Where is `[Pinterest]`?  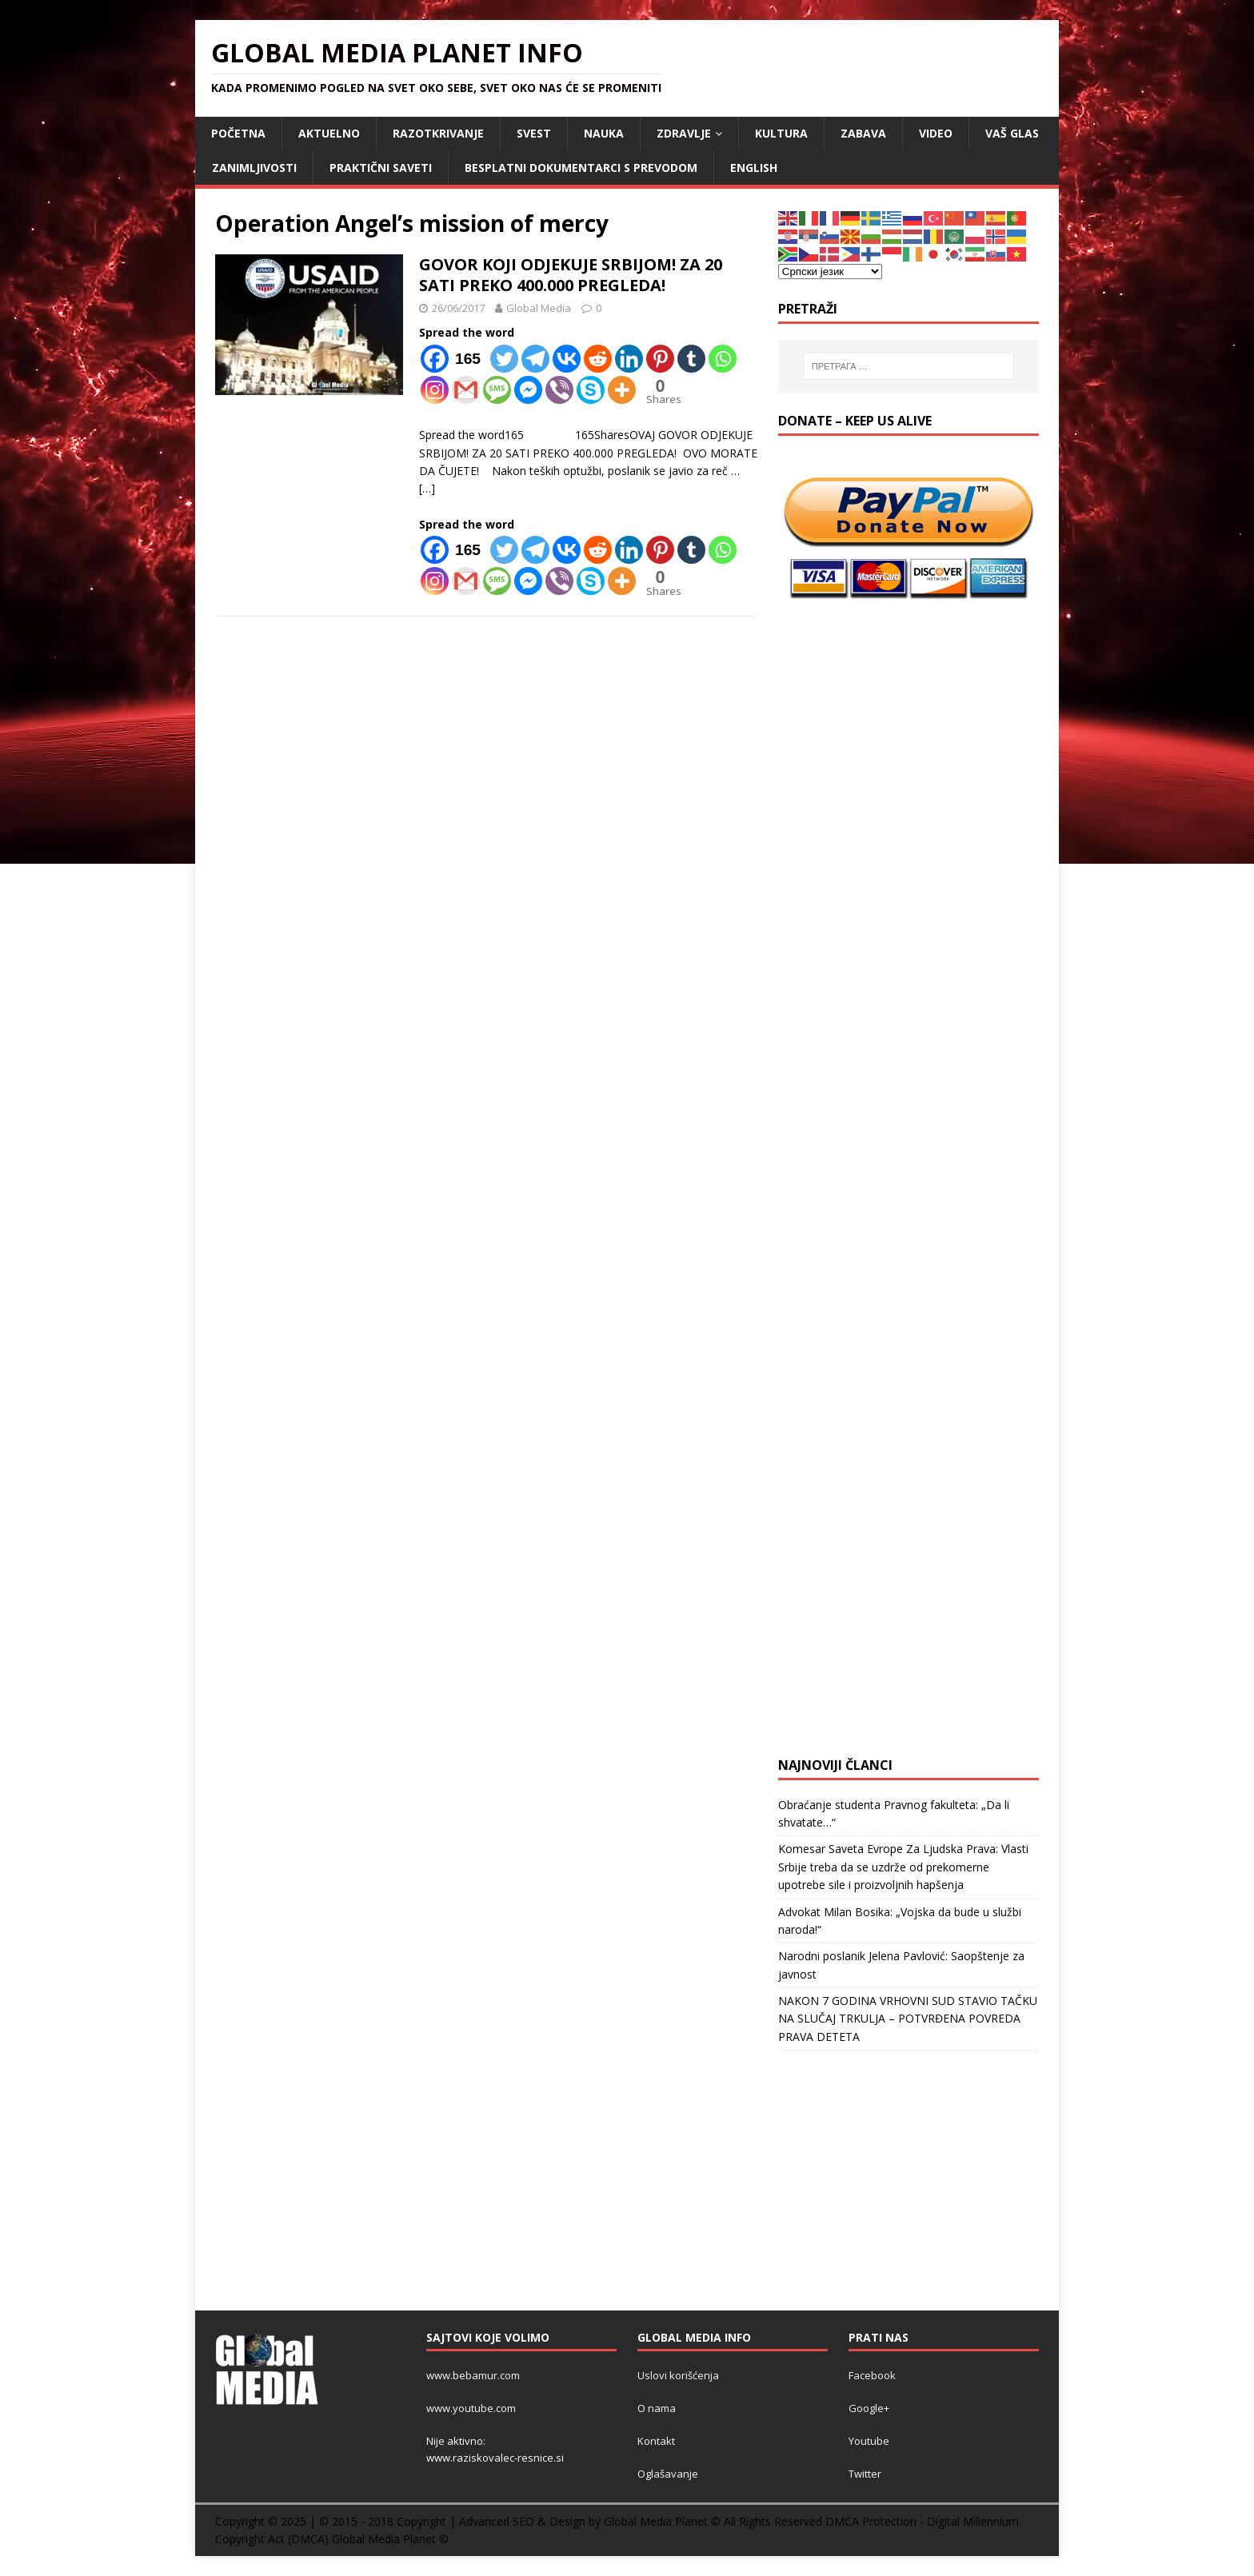
[Pinterest] is located at coordinates (660, 359).